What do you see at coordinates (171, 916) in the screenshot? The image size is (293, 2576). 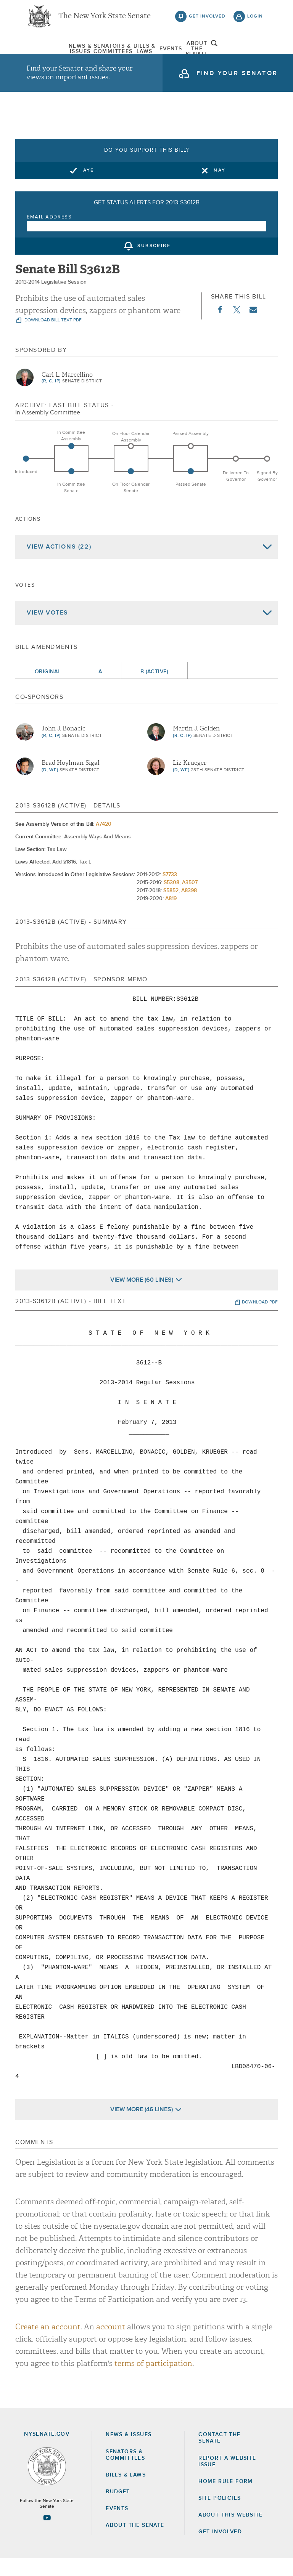 I see `A819` at bounding box center [171, 916].